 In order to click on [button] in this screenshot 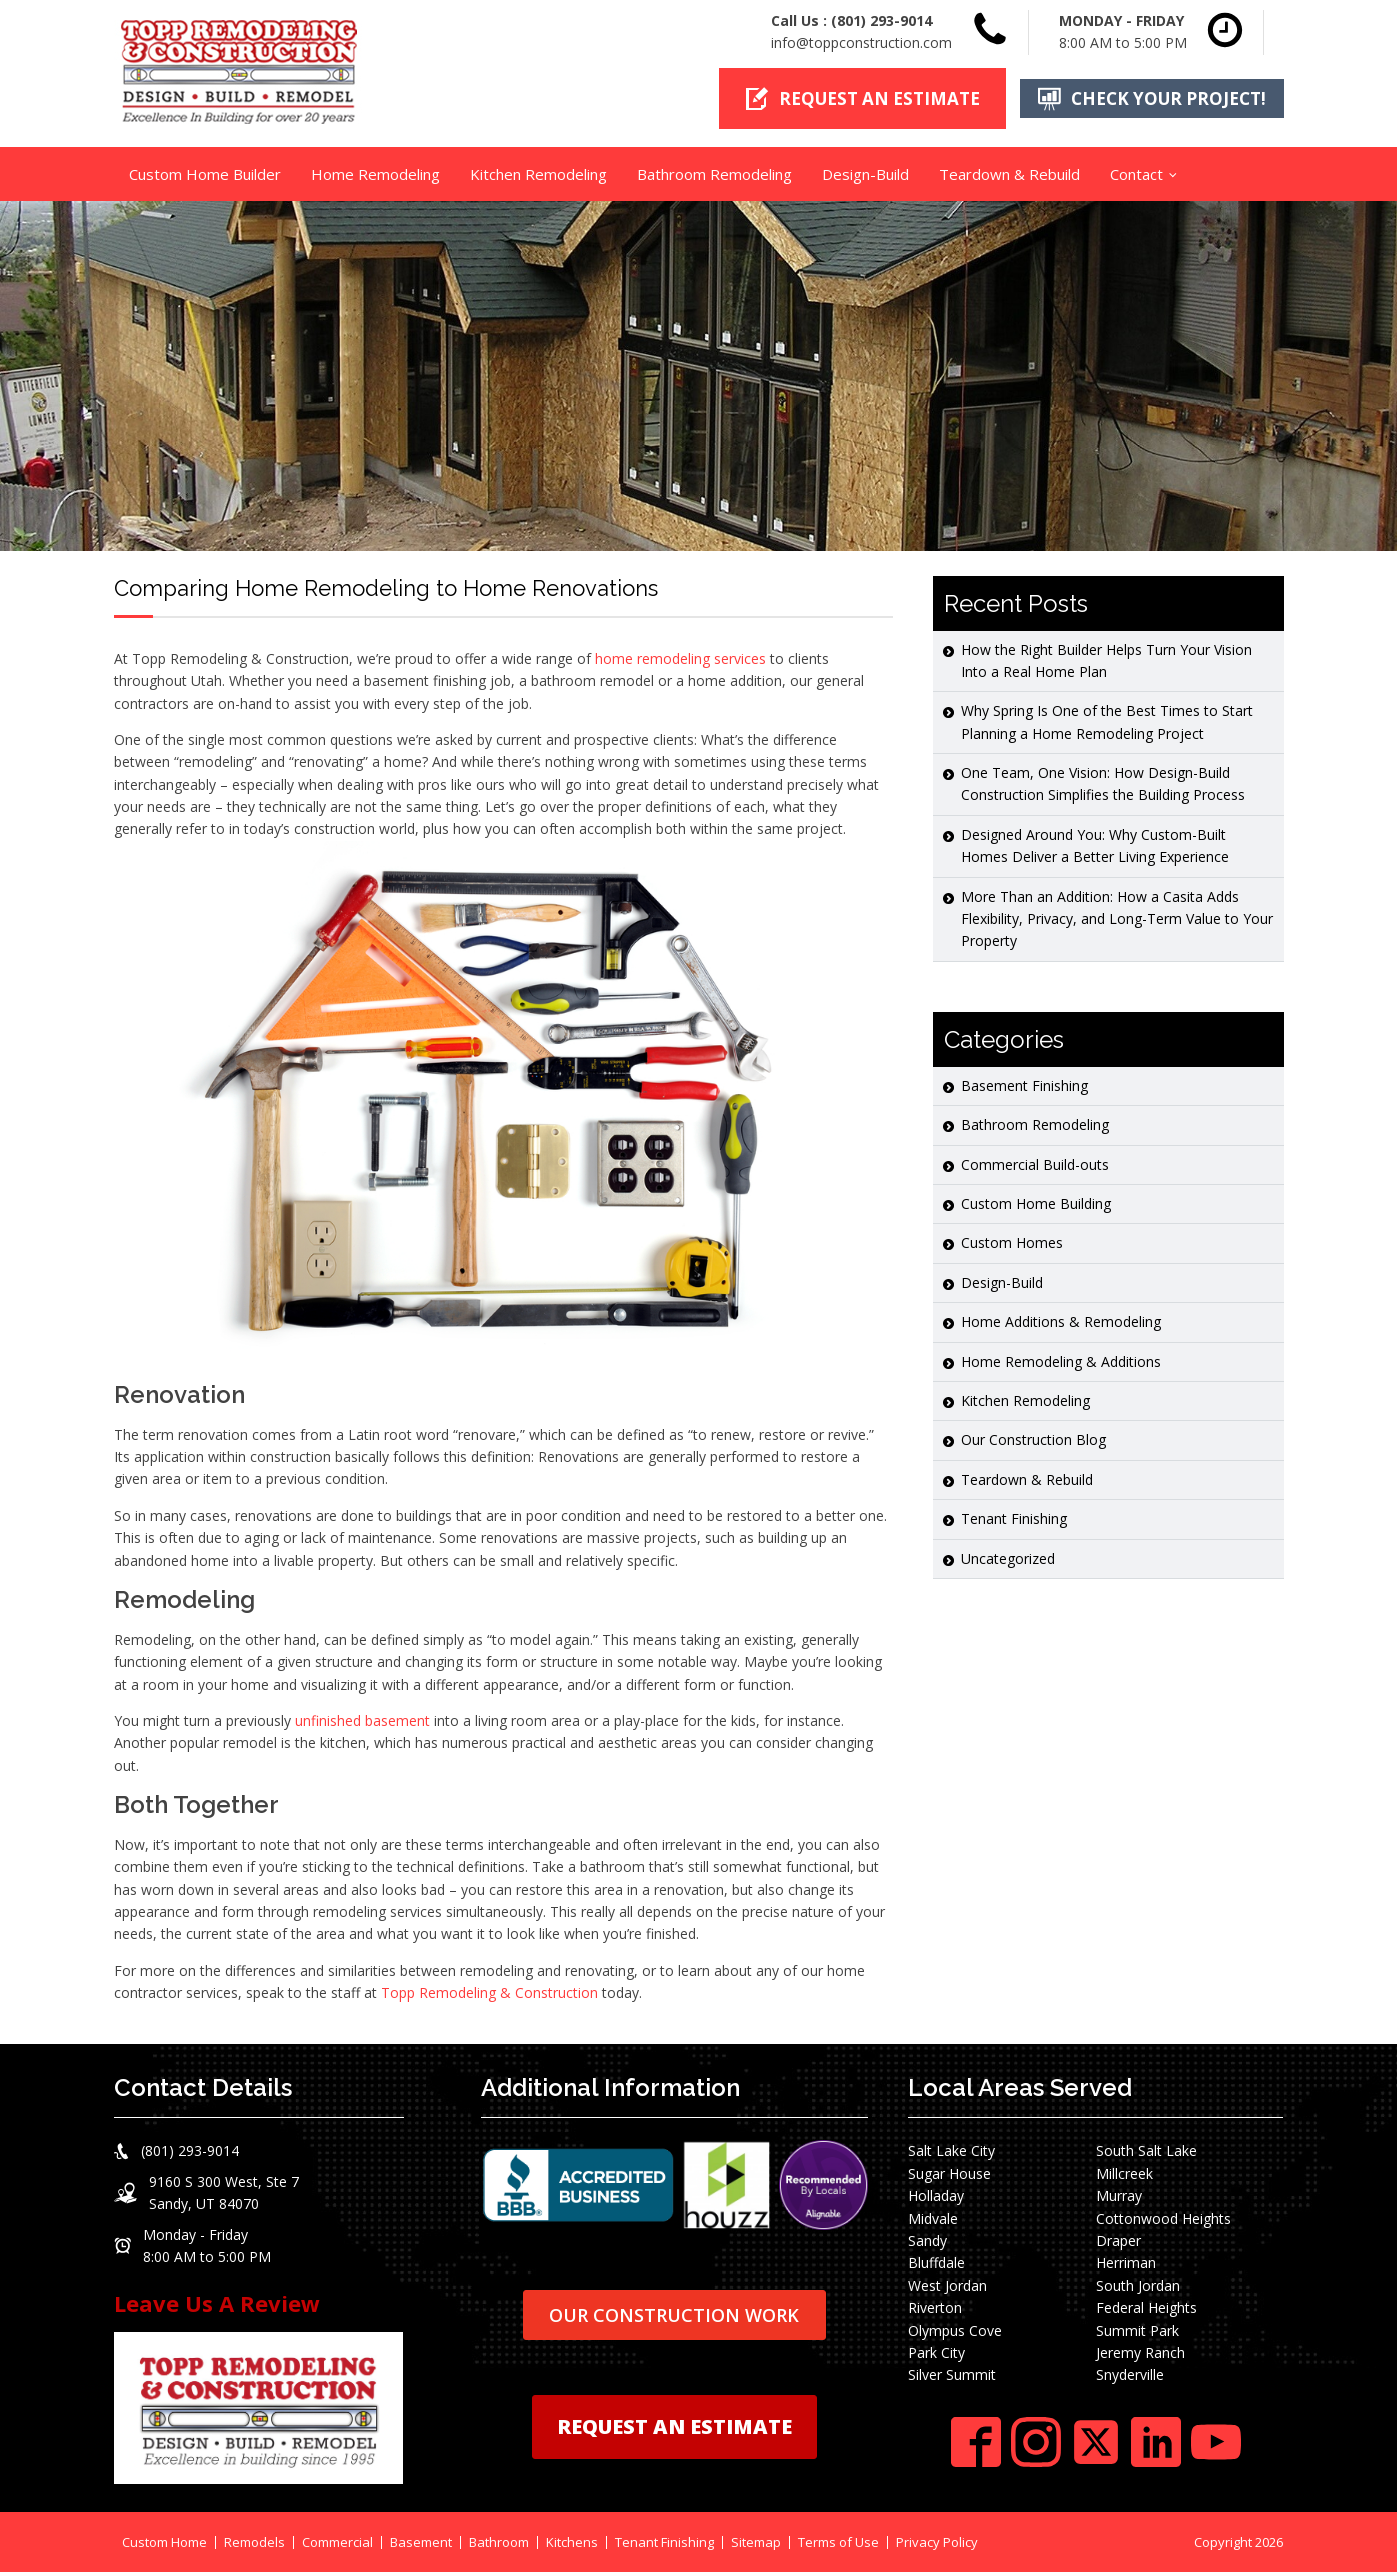, I will do `click(860, 98)`.